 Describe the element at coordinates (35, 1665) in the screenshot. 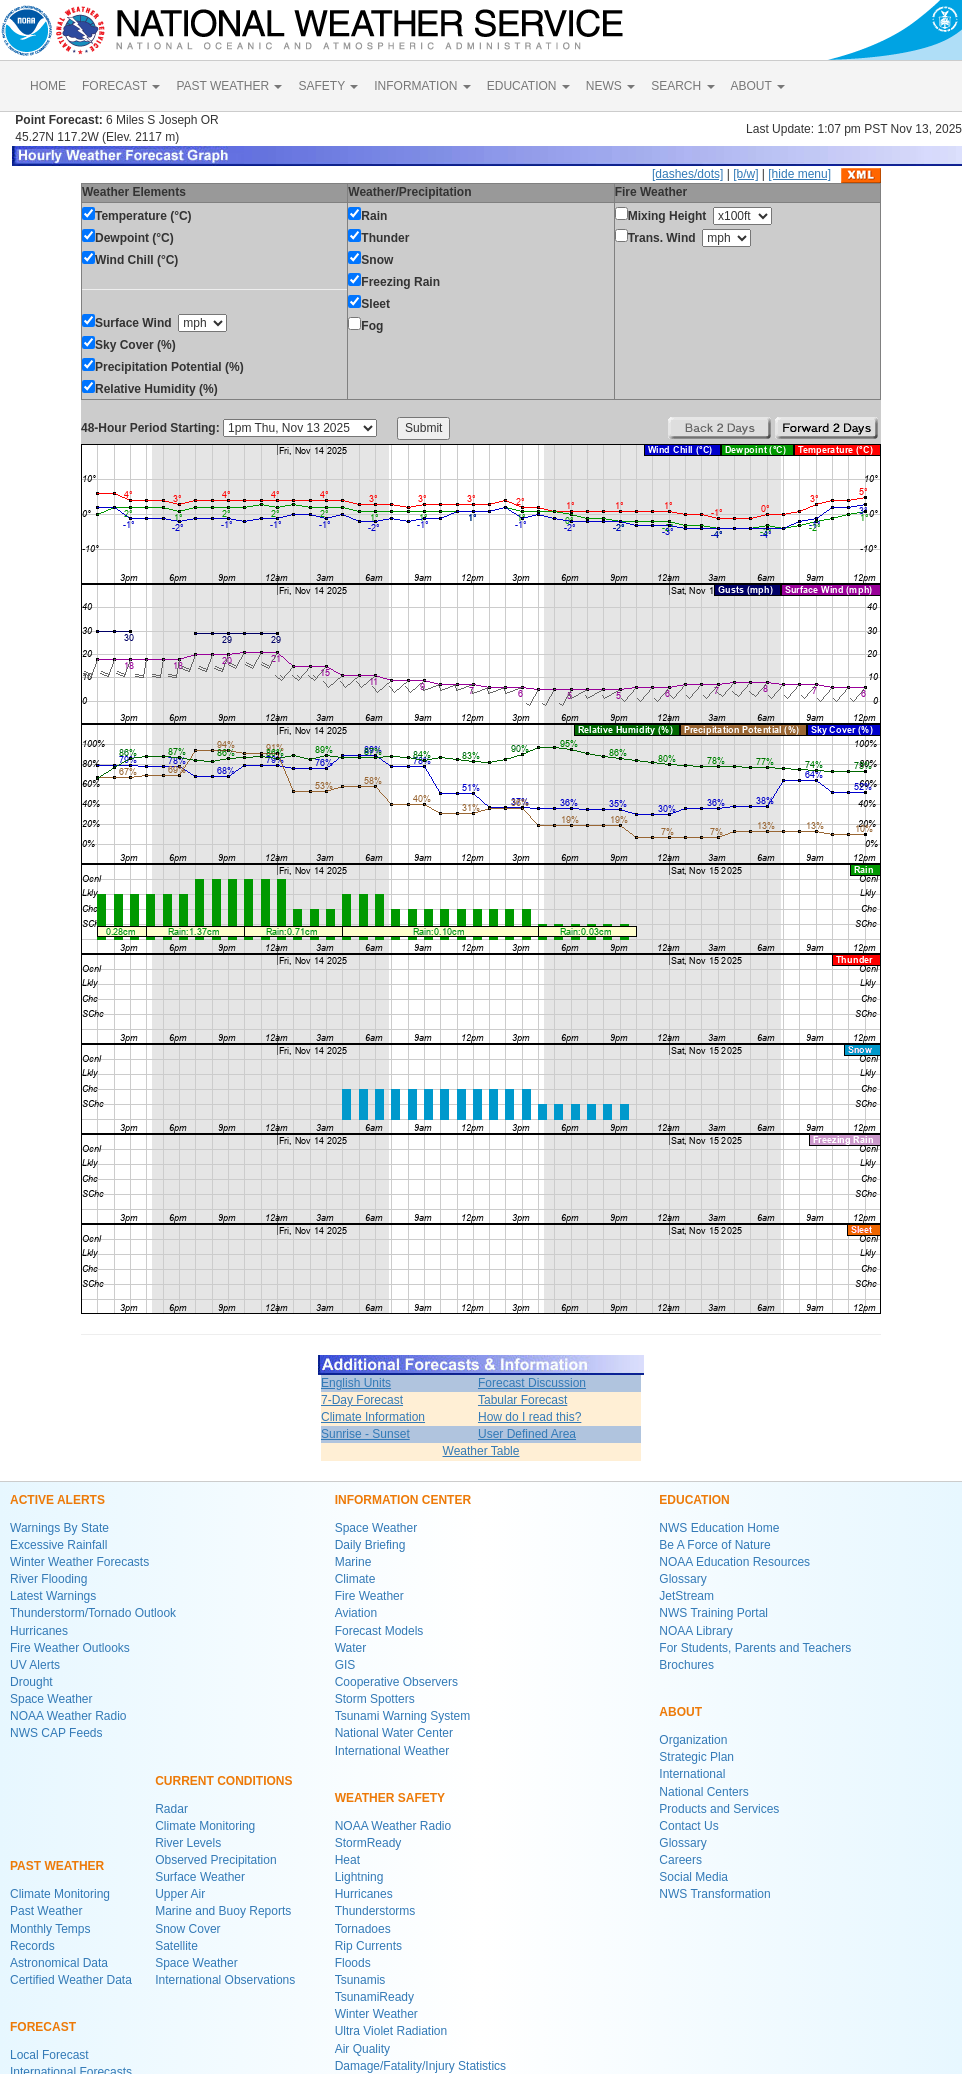

I see `UV Alerts` at that location.